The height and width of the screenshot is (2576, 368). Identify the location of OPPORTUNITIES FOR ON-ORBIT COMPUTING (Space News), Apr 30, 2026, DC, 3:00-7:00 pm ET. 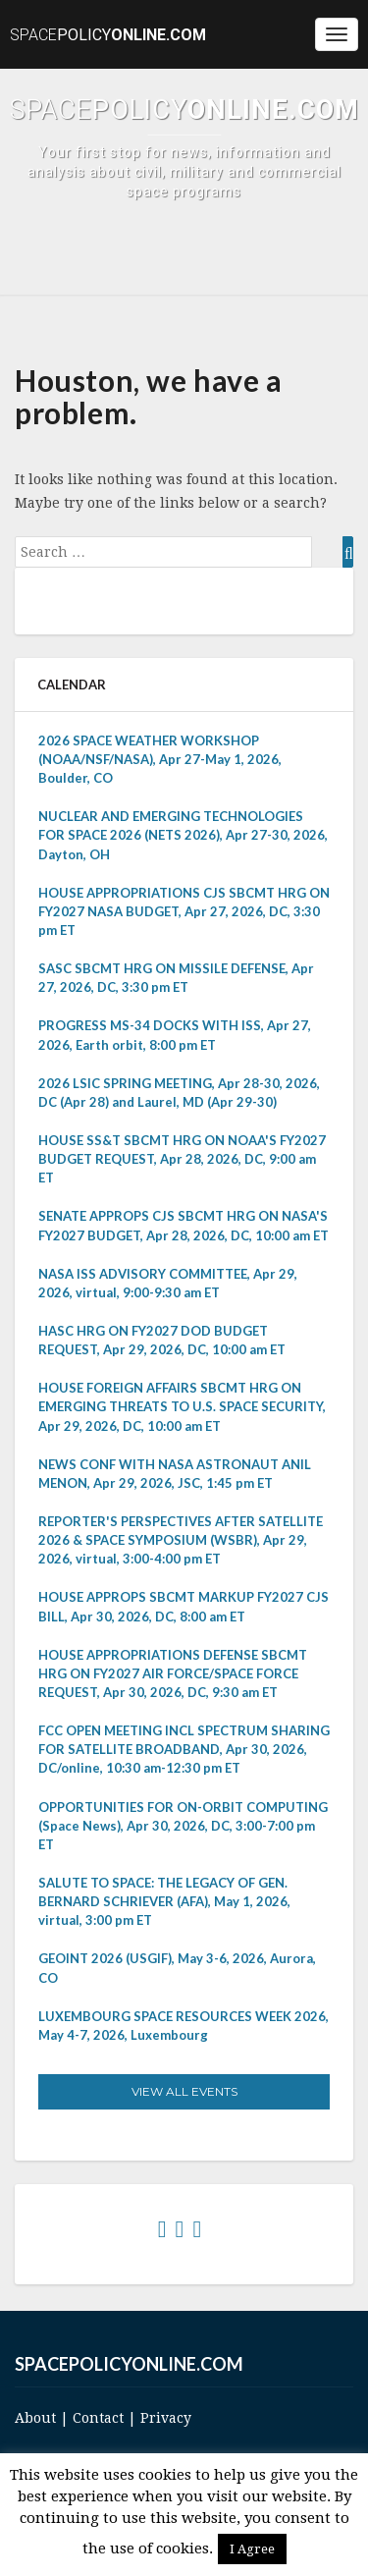
(183, 1825).